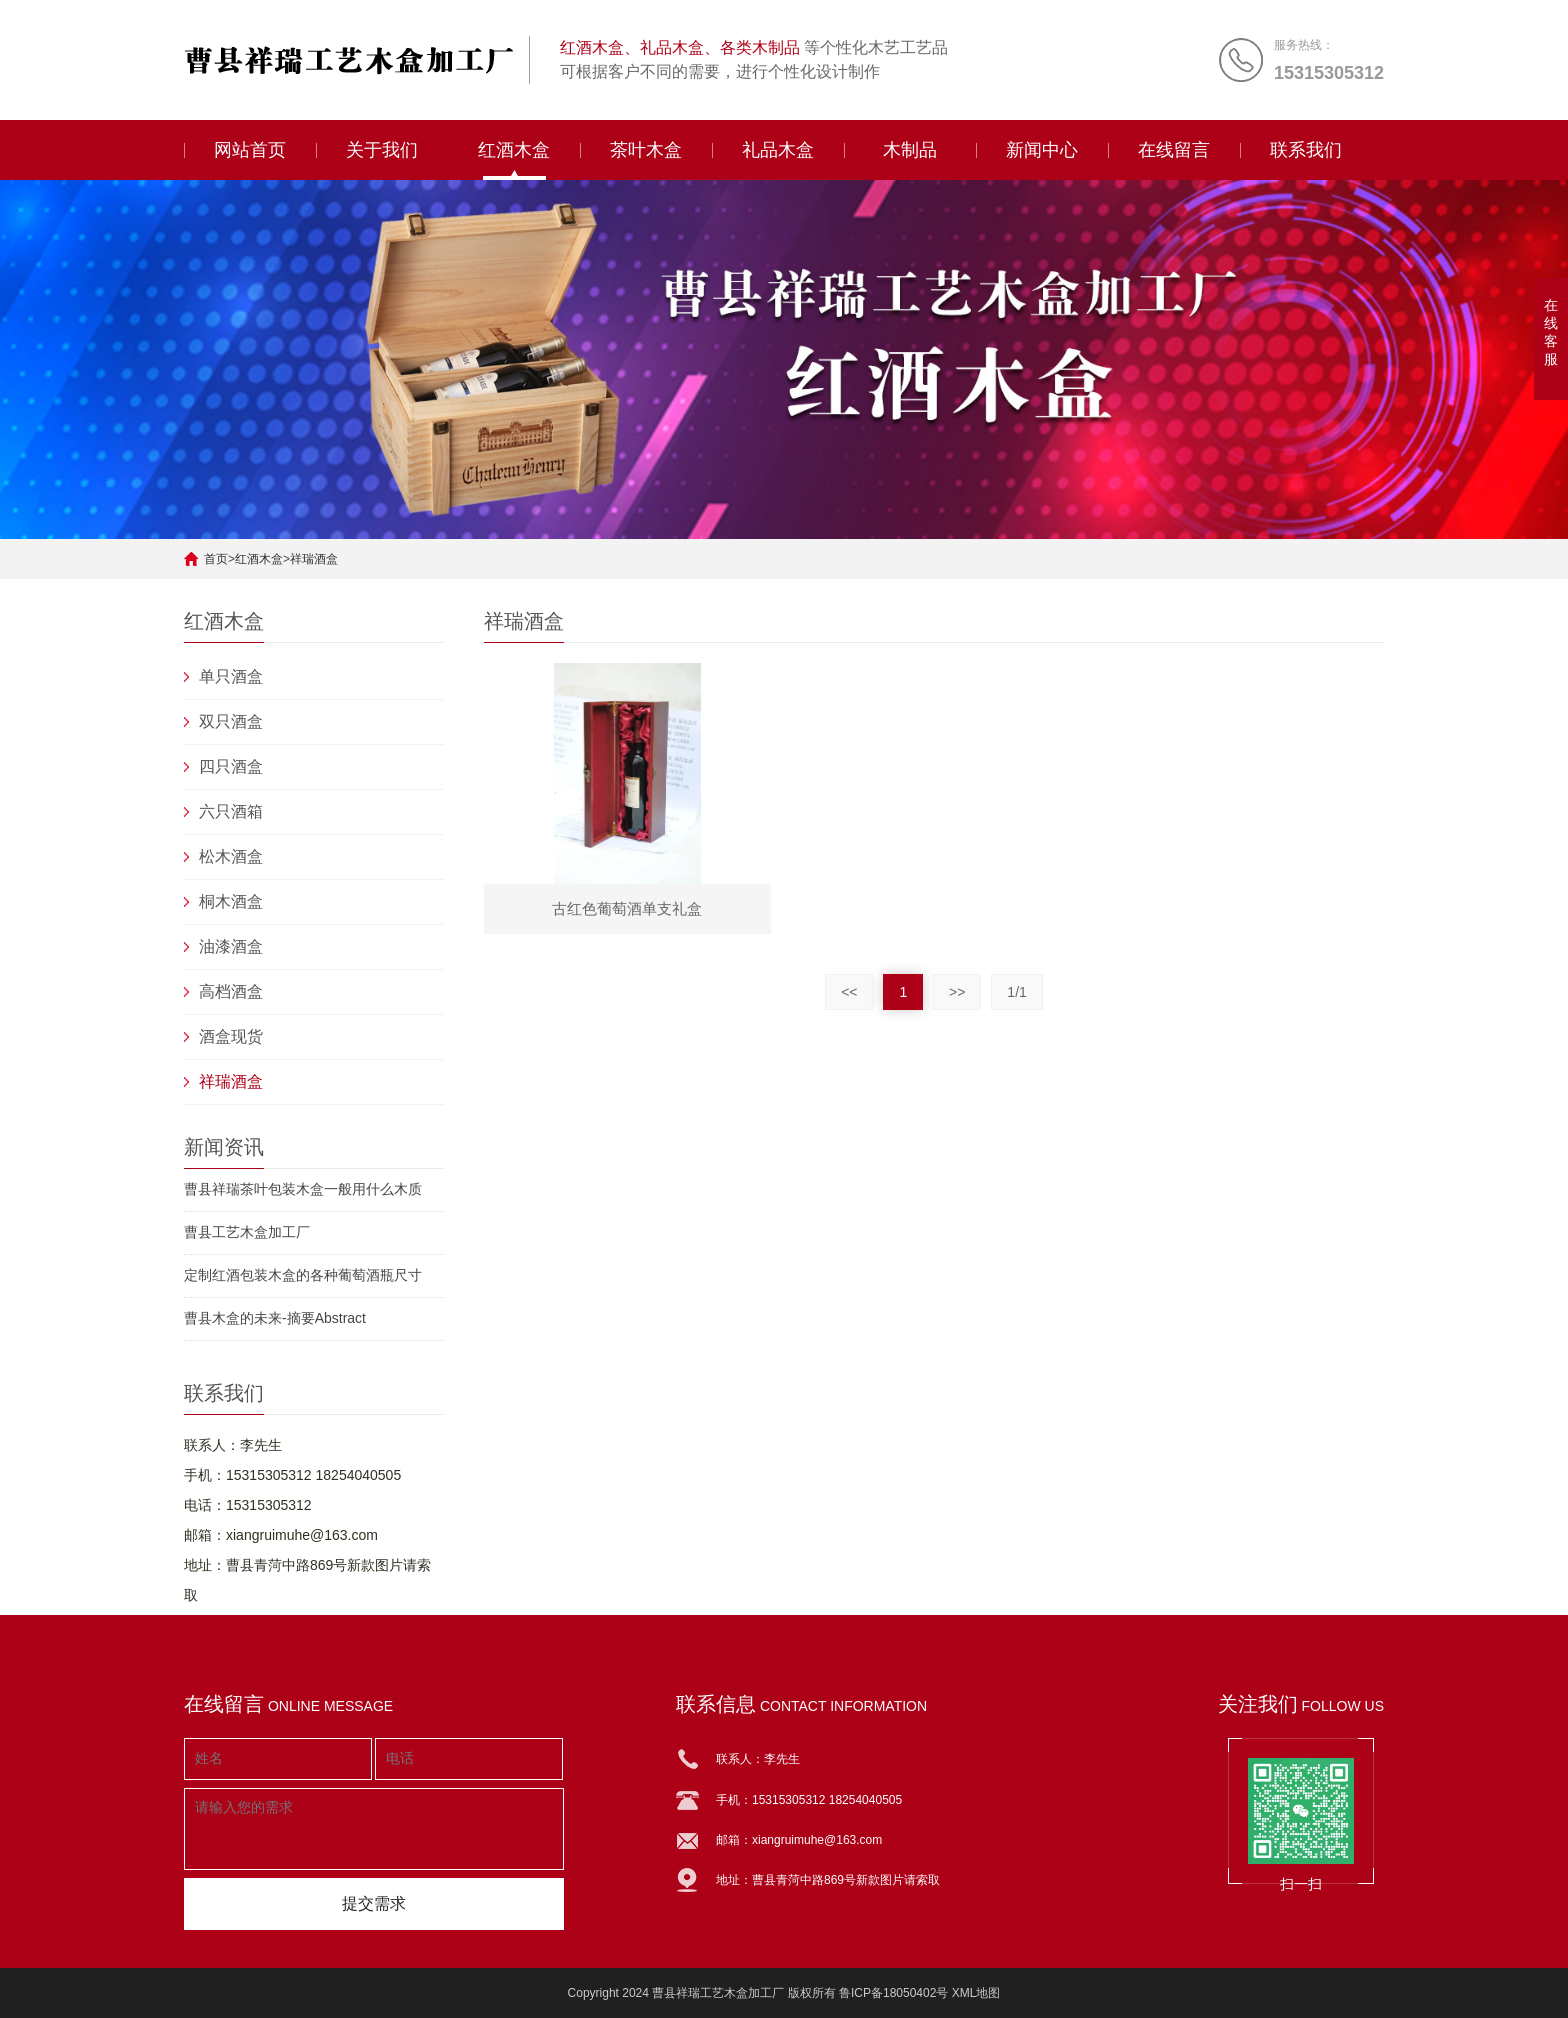 This screenshot has height=2018, width=1568. I want to click on <<, so click(849, 992).